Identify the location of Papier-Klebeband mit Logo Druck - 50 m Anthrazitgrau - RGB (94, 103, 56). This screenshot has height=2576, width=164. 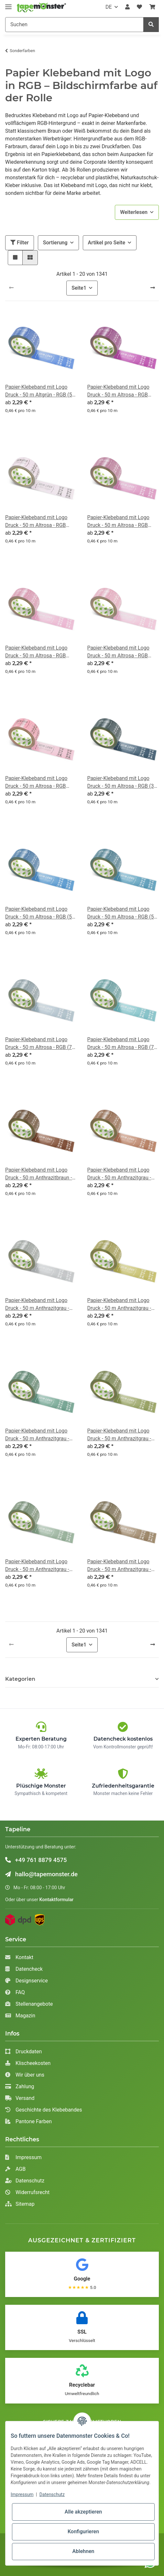
(119, 1435).